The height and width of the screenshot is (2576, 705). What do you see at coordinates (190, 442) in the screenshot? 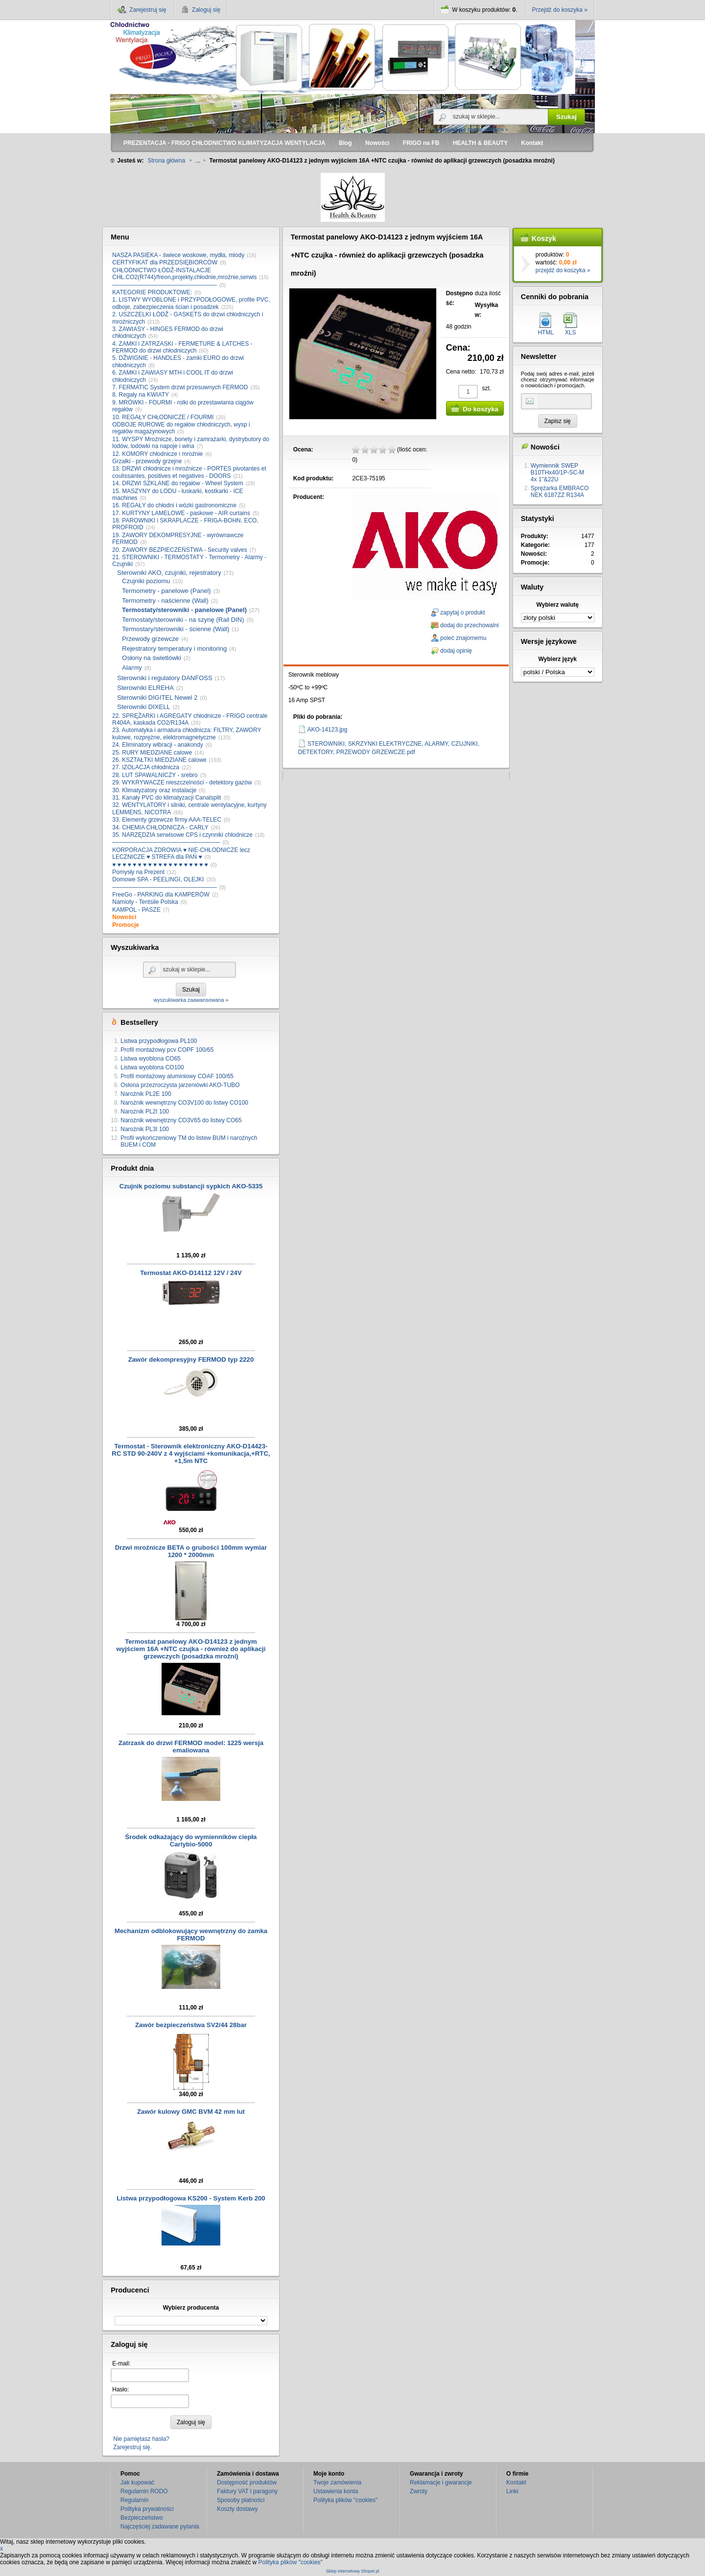
I see `11. WYSPY Mroźnicze, bonety i zamrażarki, dystrybutory do lodów, lodówki na napoje i wina` at bounding box center [190, 442].